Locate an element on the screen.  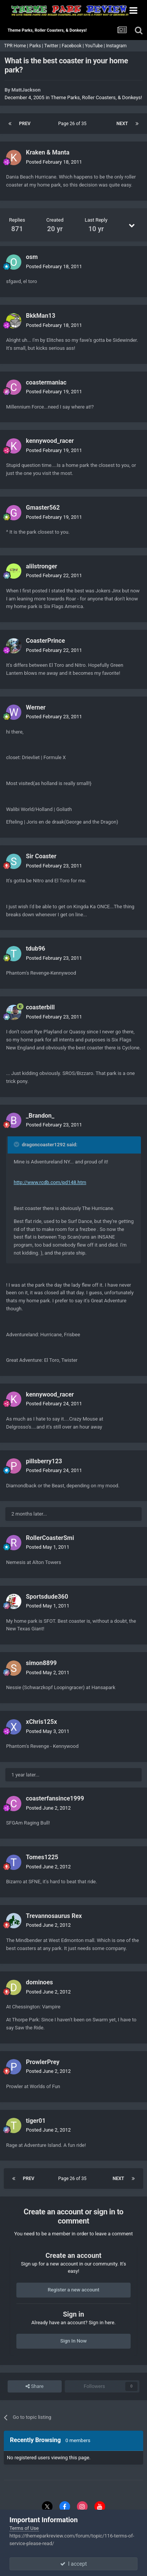
I accept is located at coordinates (73, 2564).